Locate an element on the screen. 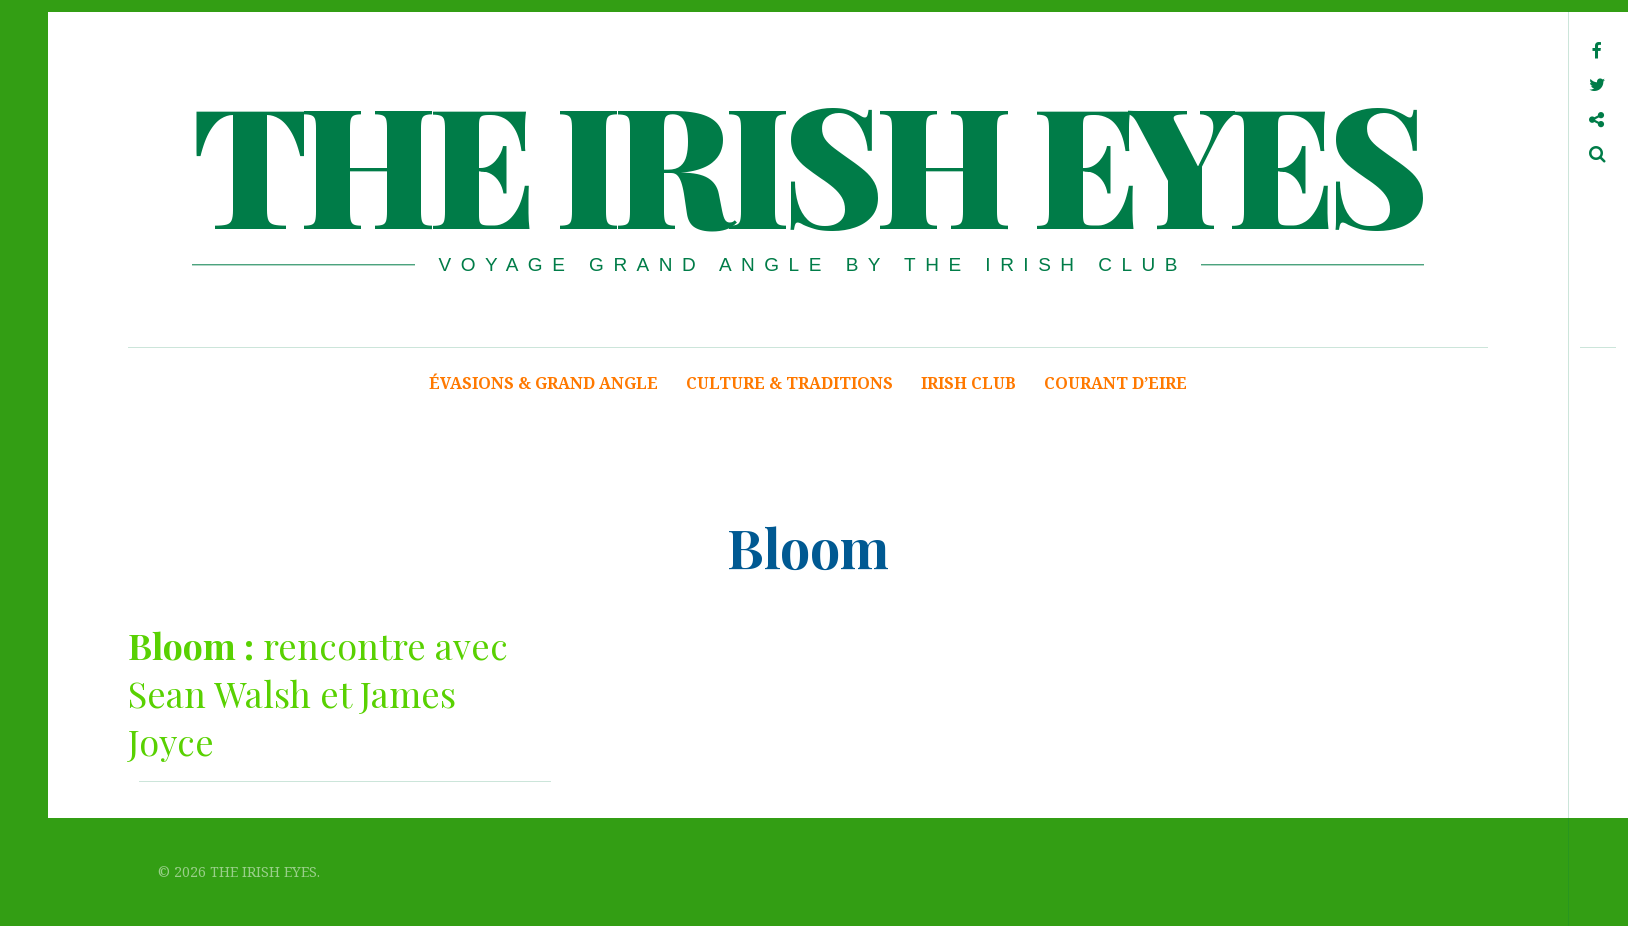 The height and width of the screenshot is (926, 1628). ÉVASIONS & GRAND ANGLE is located at coordinates (543, 383).